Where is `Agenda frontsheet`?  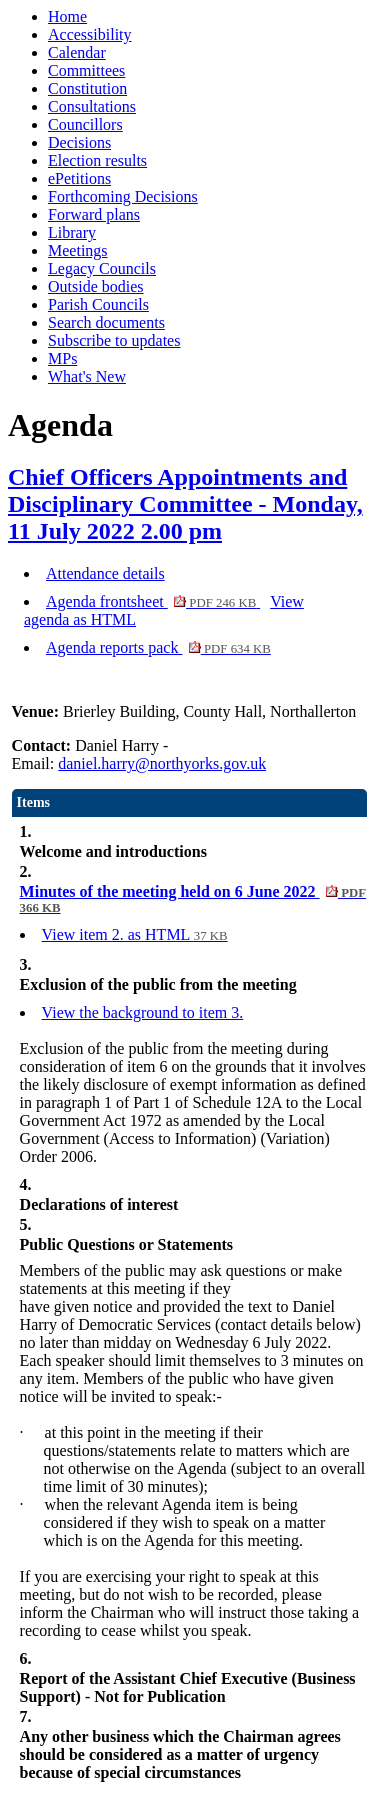 Agenda frontsheet is located at coordinates (153, 601).